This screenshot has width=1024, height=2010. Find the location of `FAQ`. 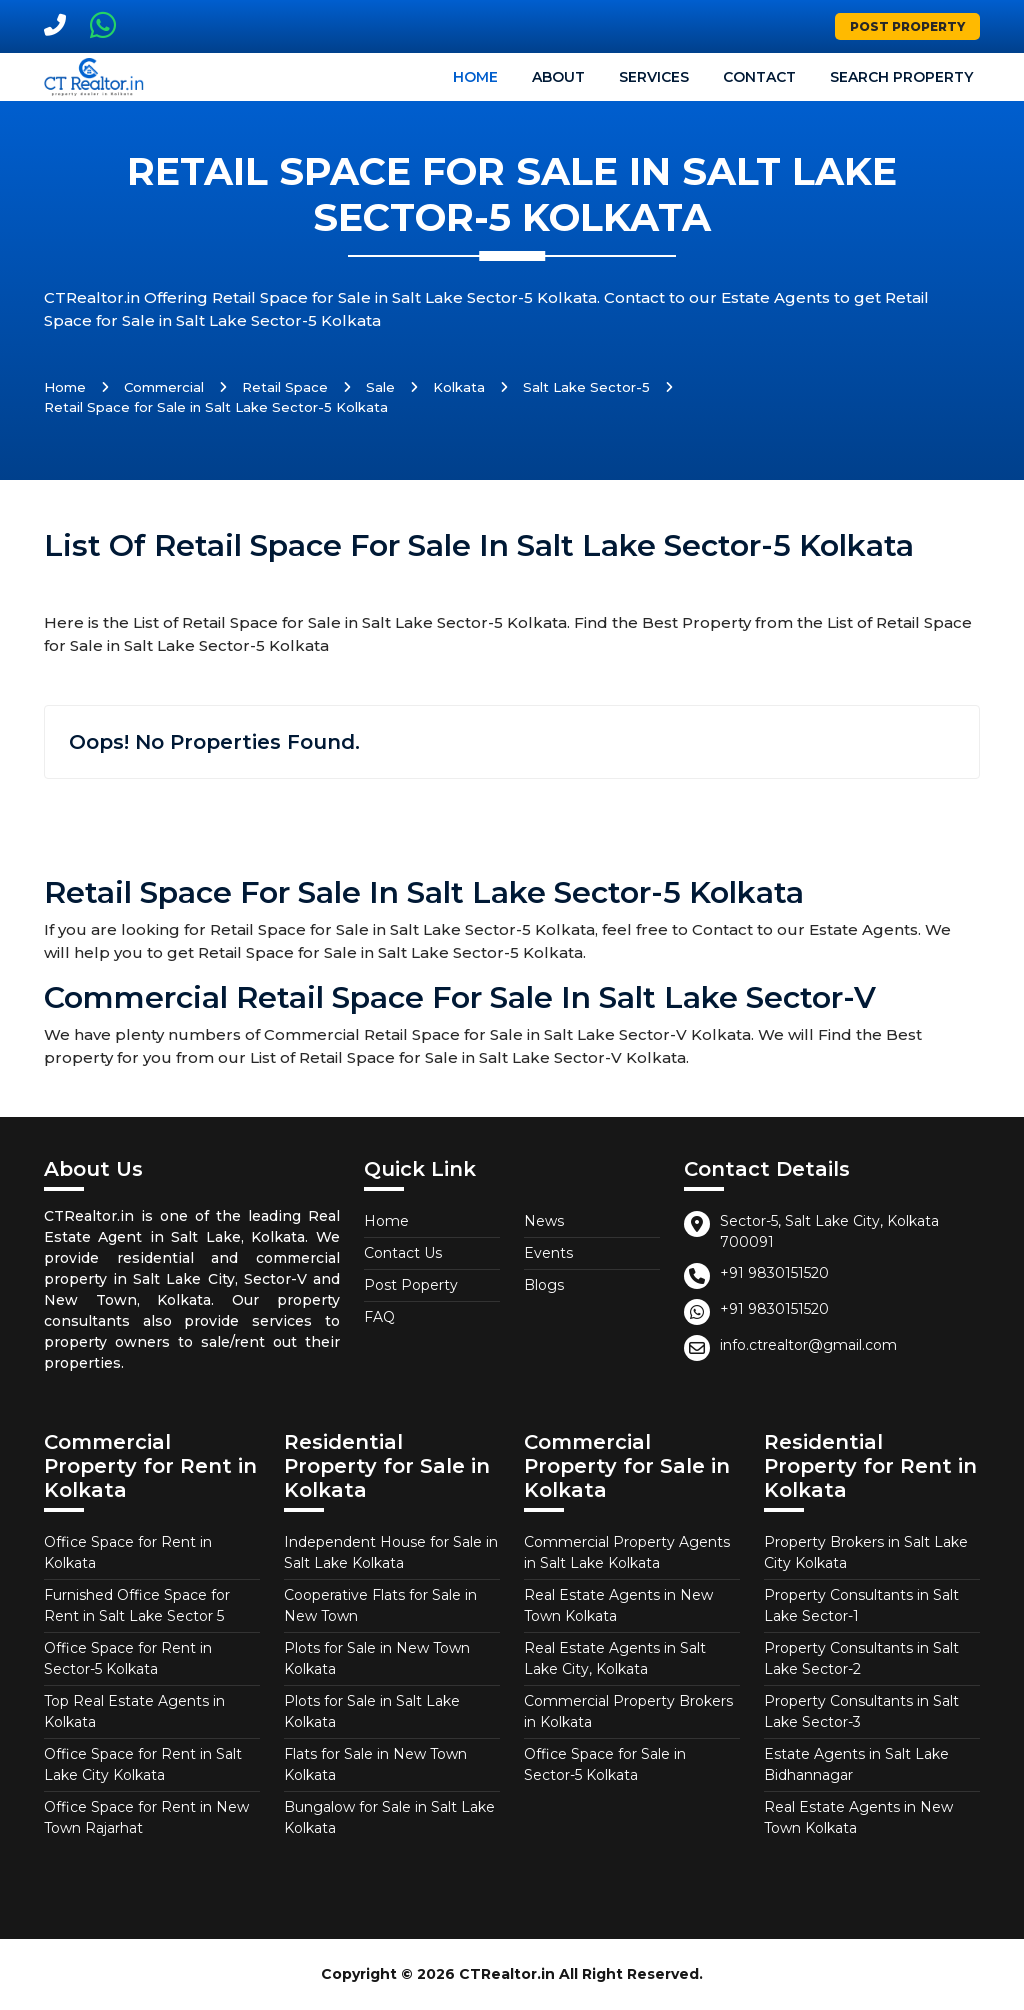

FAQ is located at coordinates (379, 1317).